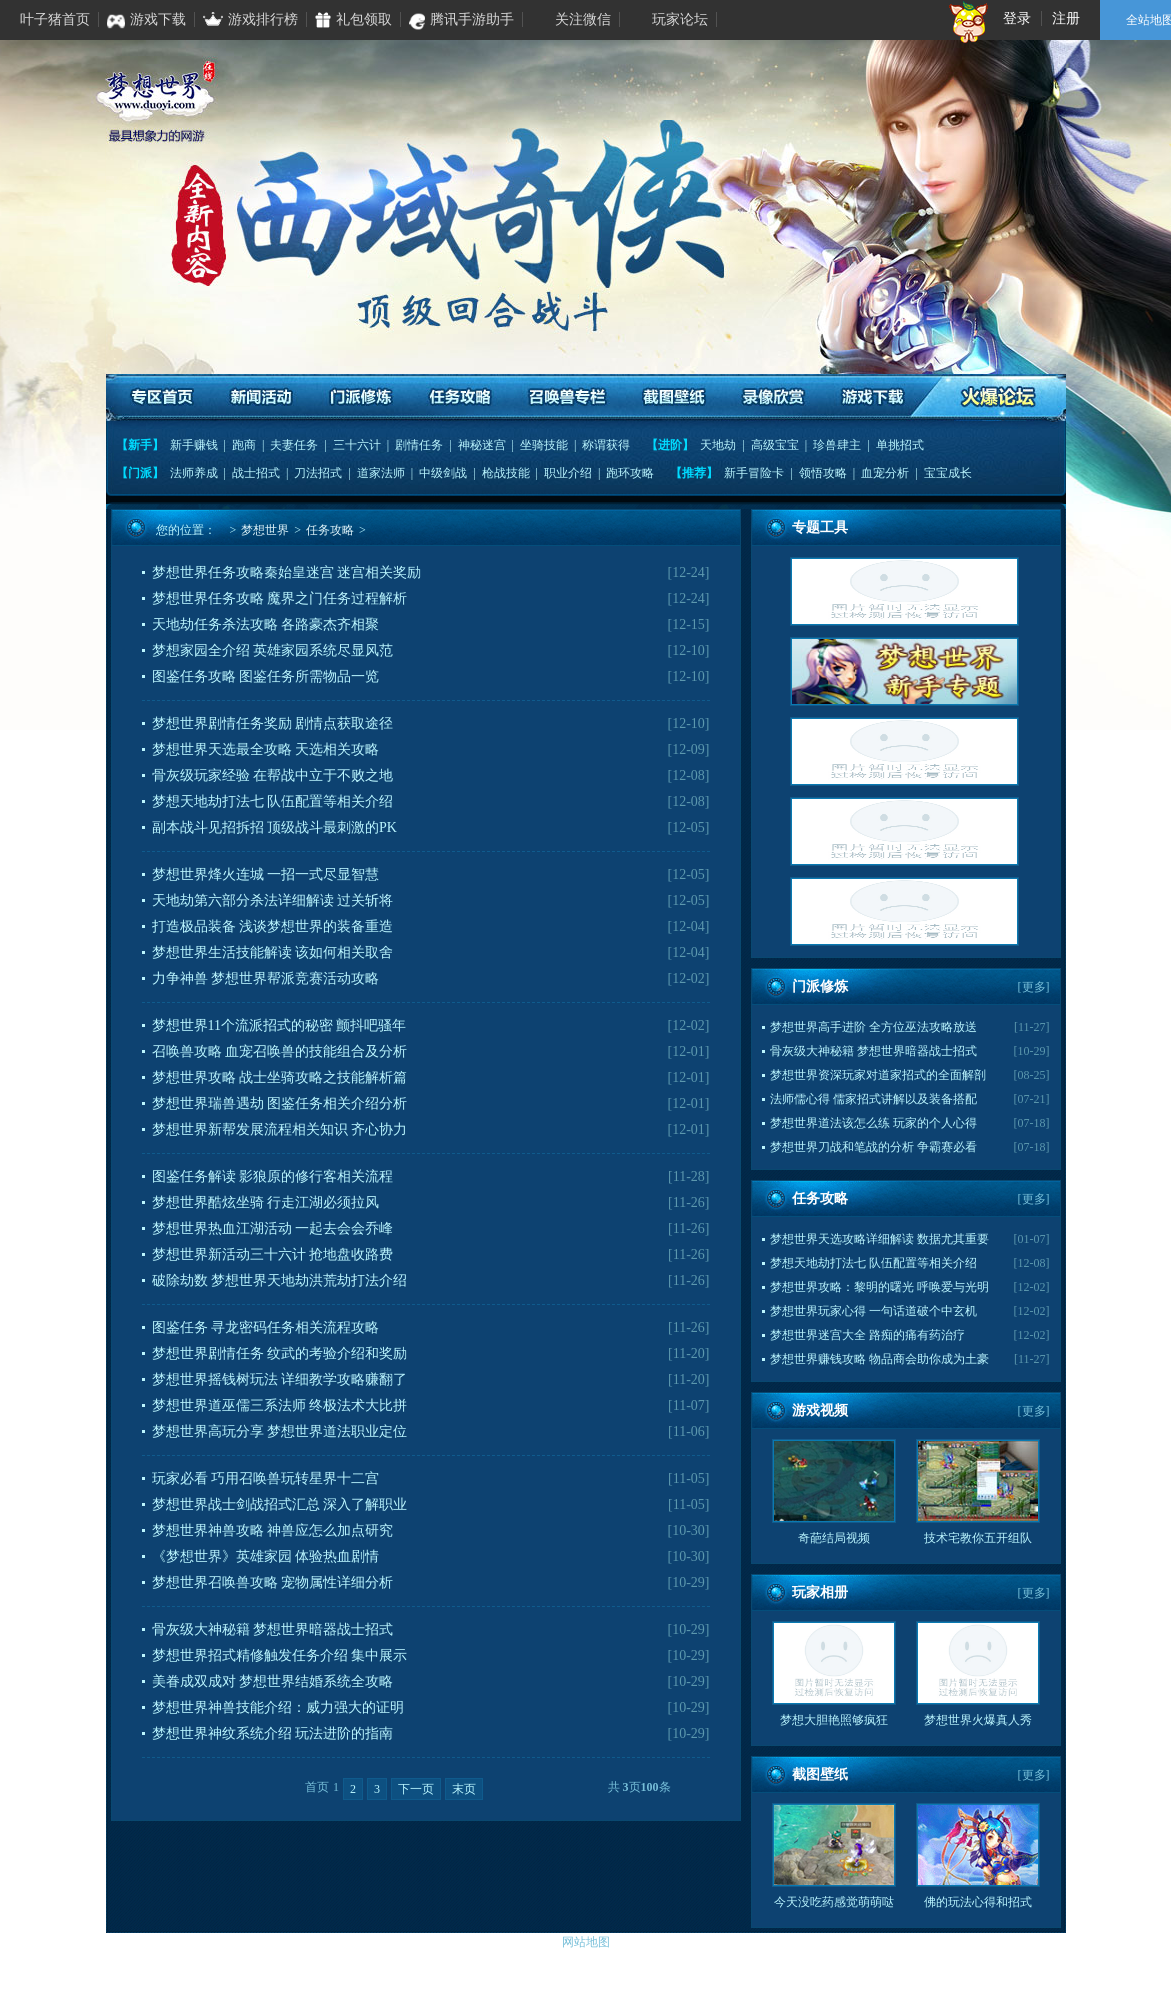 This screenshot has height=2001, width=1171. Describe the element at coordinates (273, 1176) in the screenshot. I see `图鉴任务解读 影狼原的修行客相关流程` at that location.